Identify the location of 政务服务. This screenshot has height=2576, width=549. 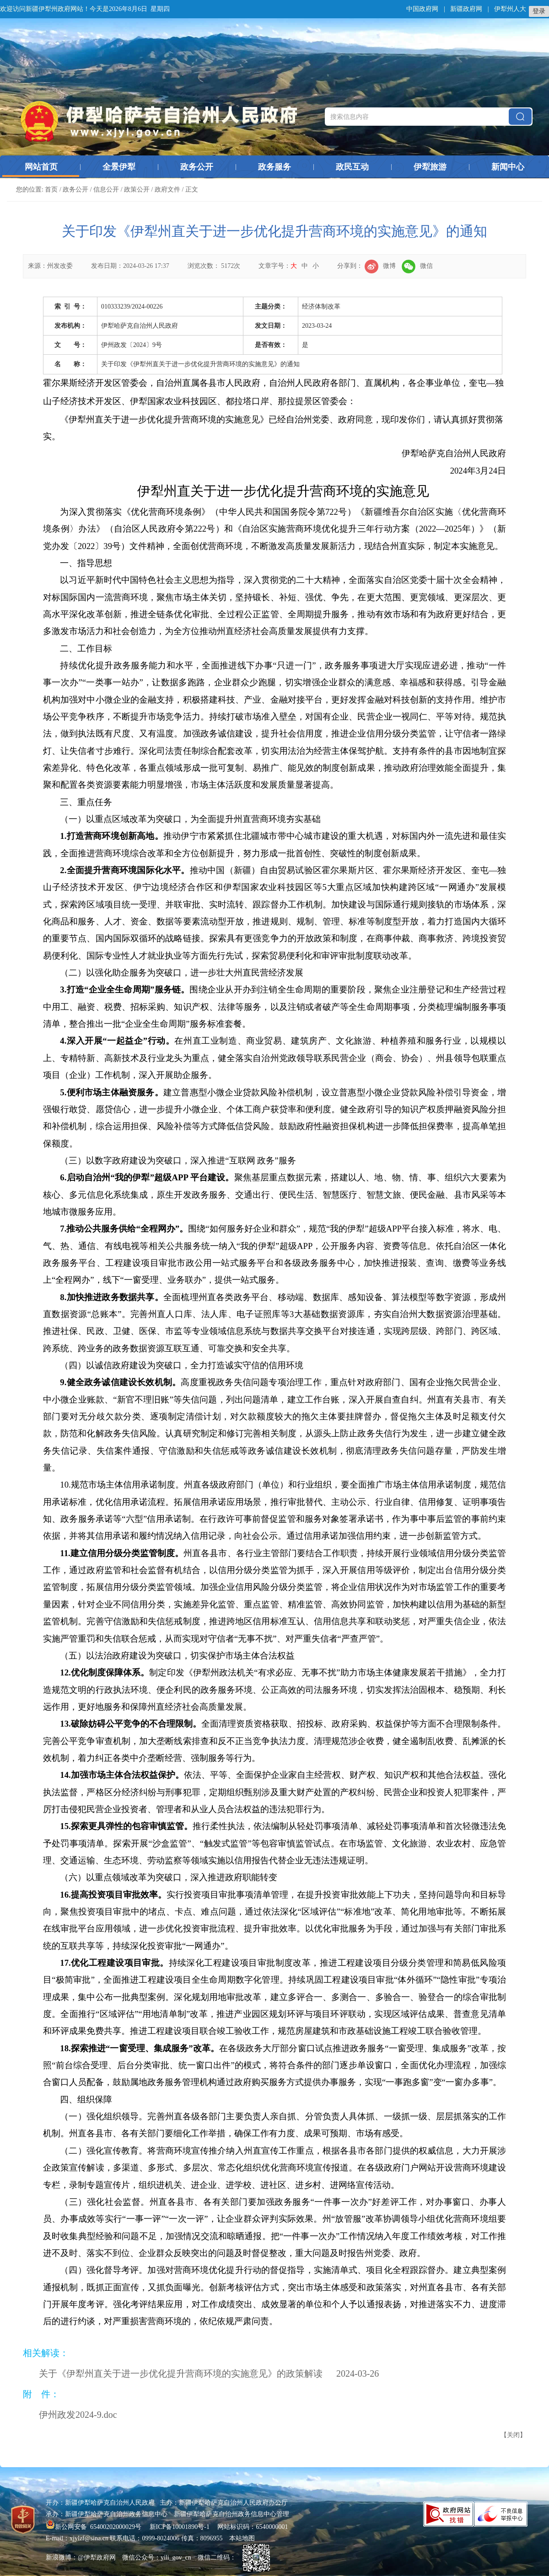
(274, 166).